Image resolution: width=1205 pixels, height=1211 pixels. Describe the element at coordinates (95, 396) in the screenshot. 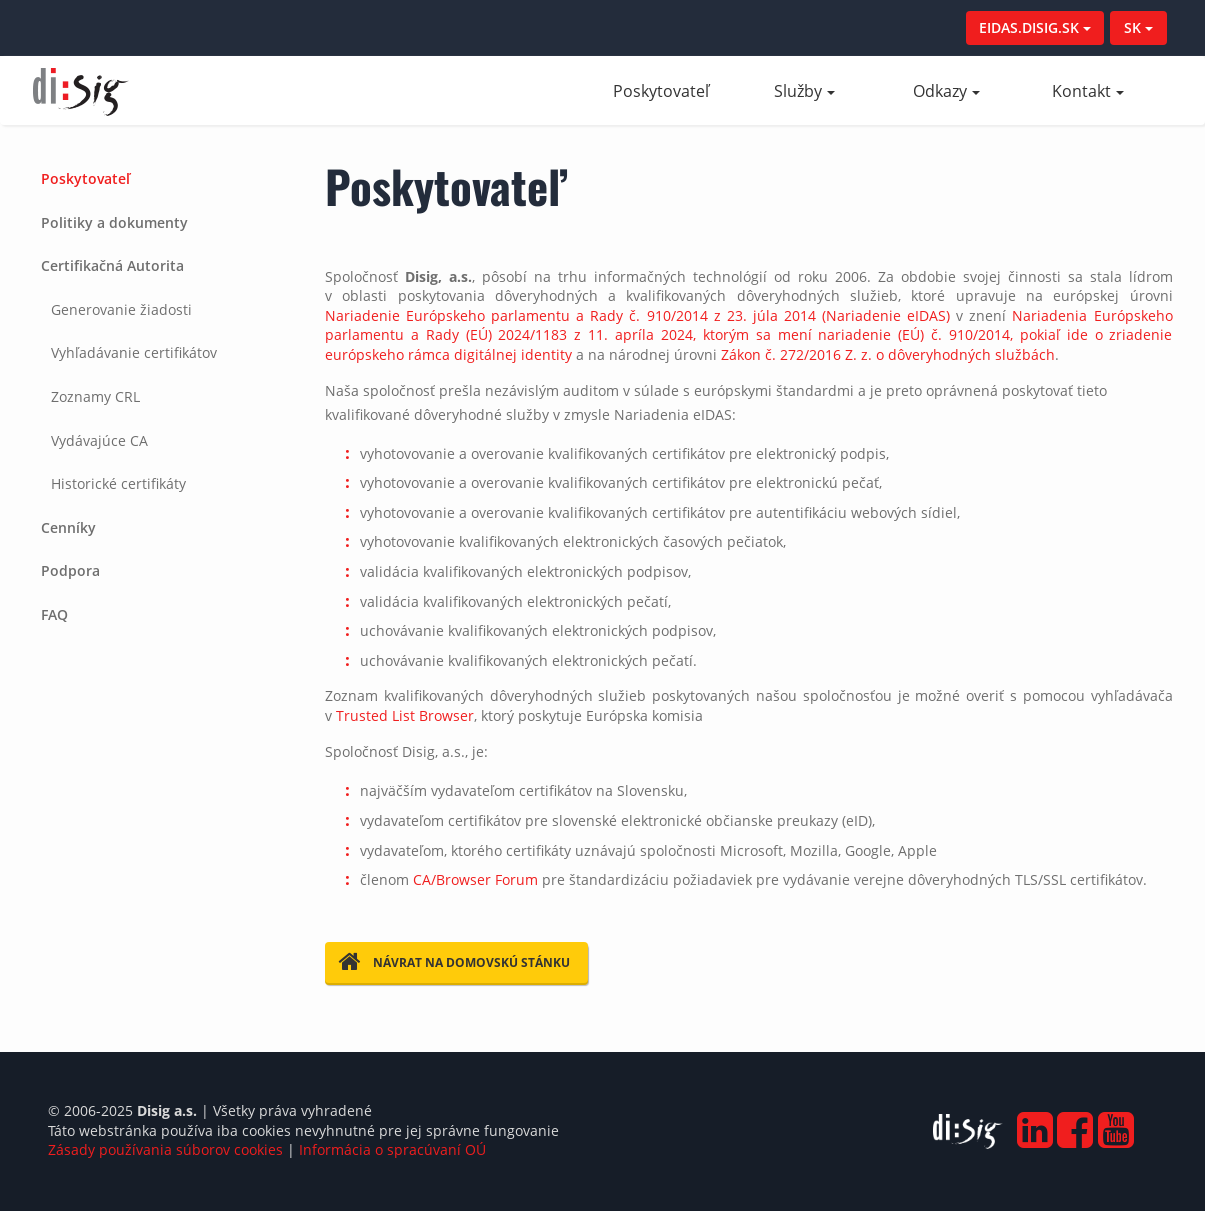

I see `Zoznamy CRL` at that location.